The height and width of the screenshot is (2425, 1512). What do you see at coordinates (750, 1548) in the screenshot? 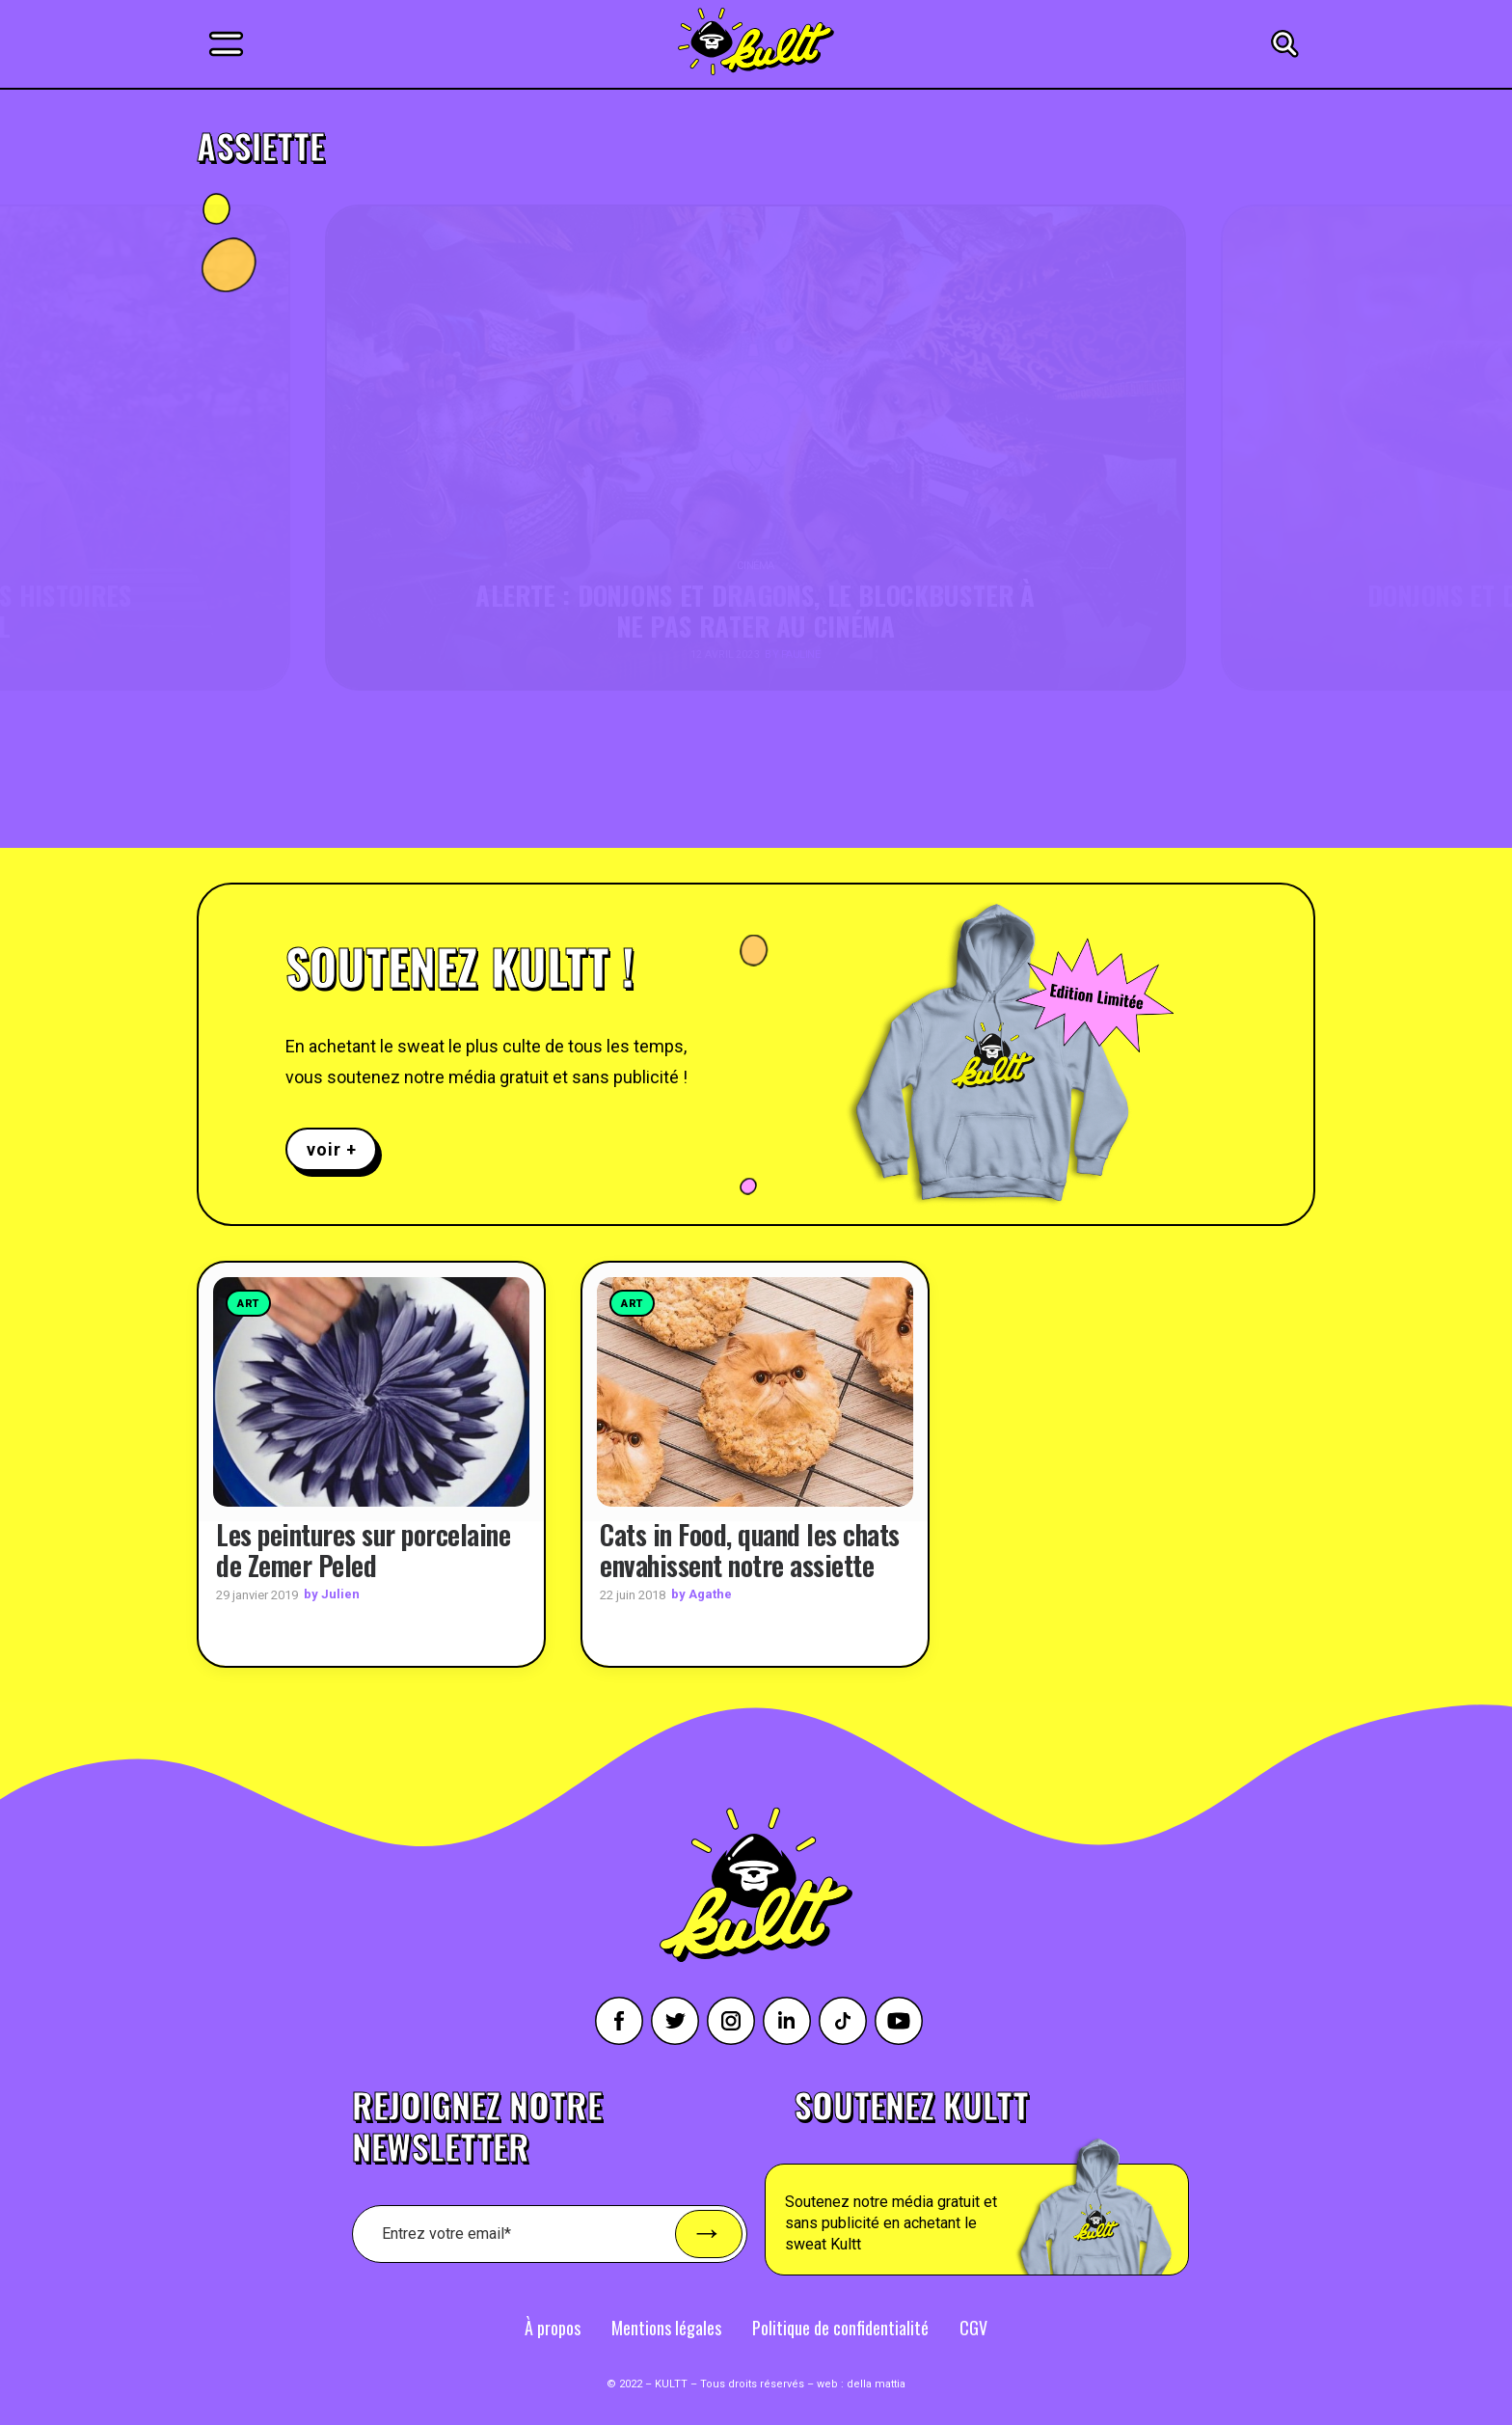
I see `Cats in Food, quand les chats envahissent notre assiette` at bounding box center [750, 1548].